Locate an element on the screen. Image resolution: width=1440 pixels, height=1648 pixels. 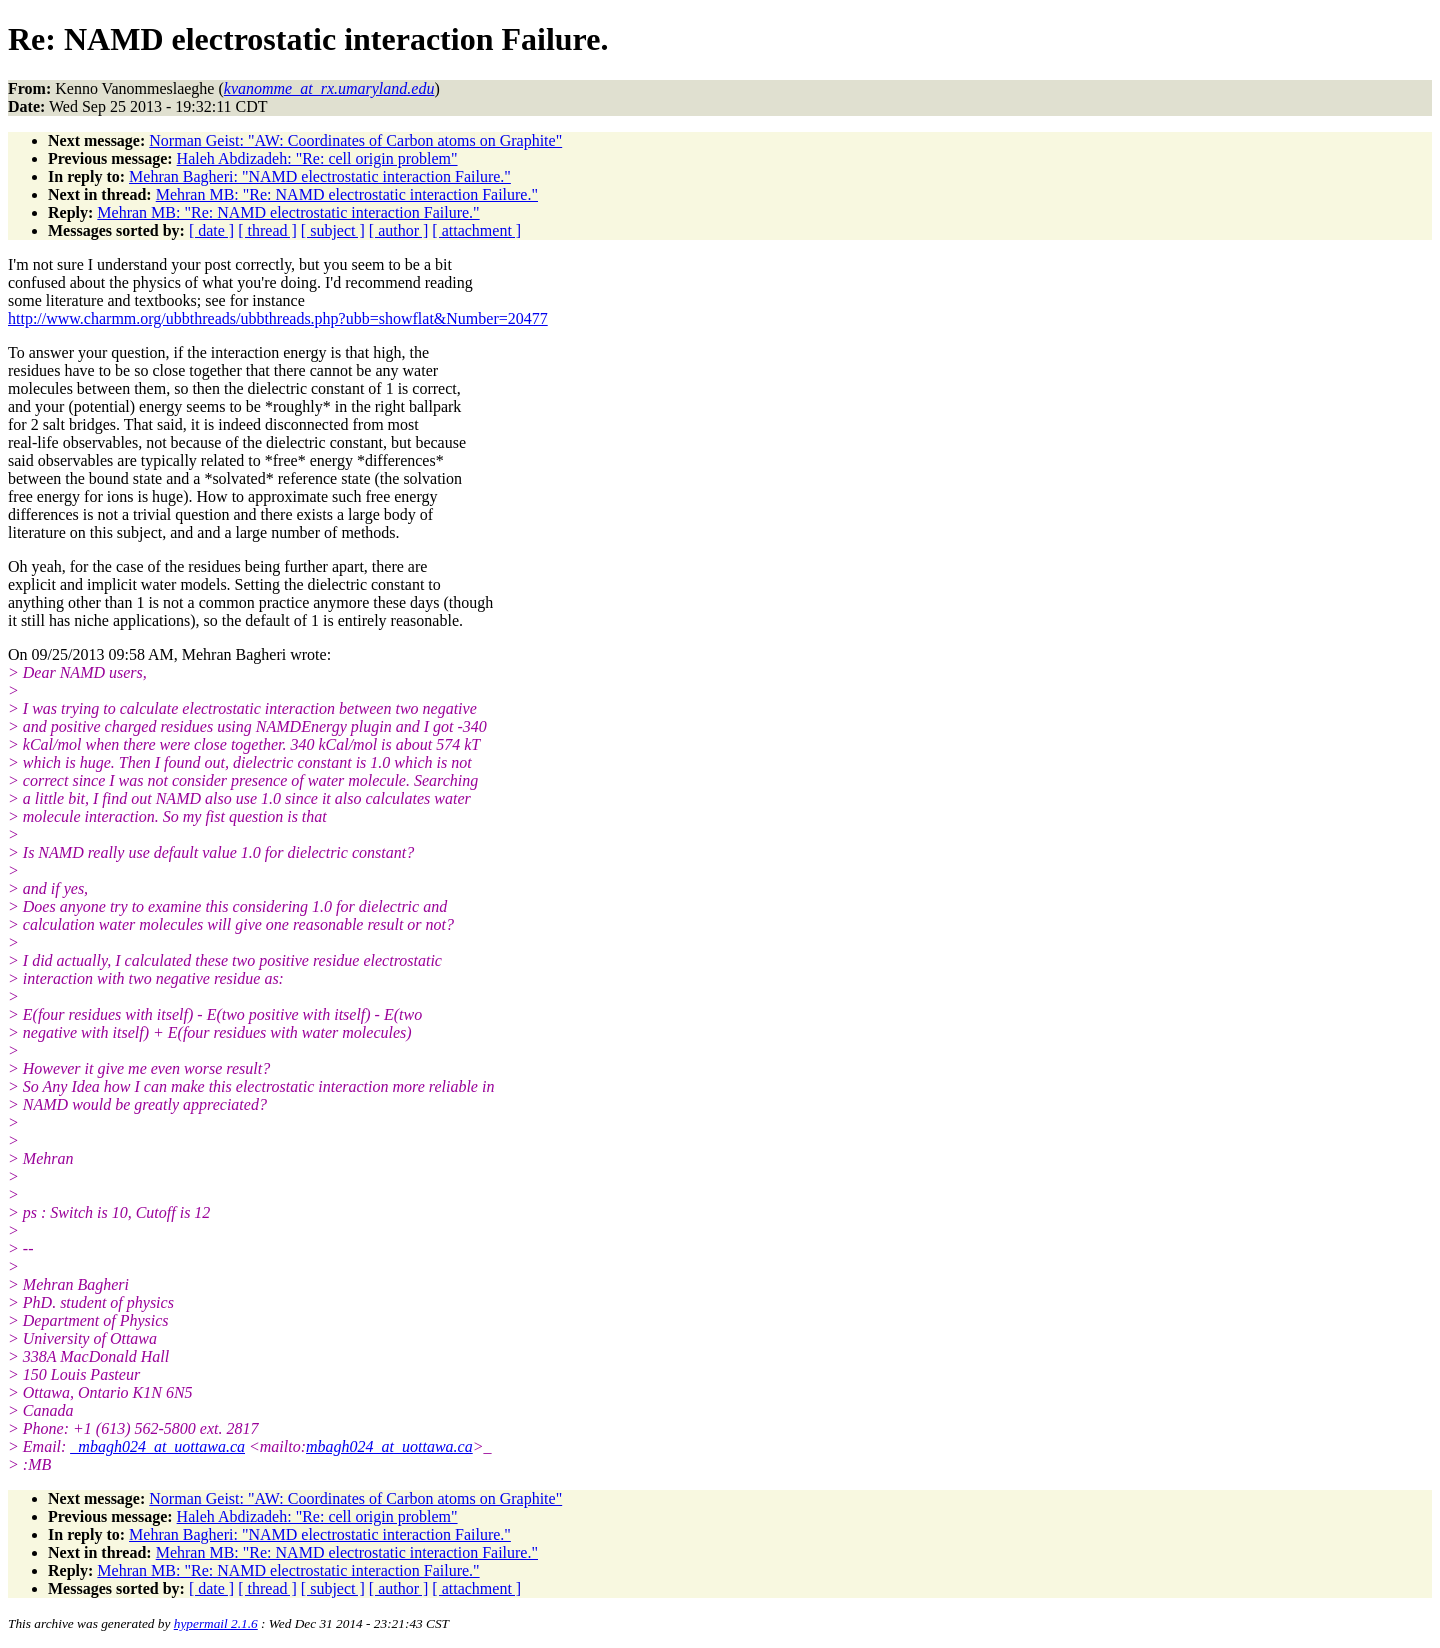
Norman Geist: "AW: Coordinates of Carbon atoms on Graphite" is located at coordinates (355, 140).